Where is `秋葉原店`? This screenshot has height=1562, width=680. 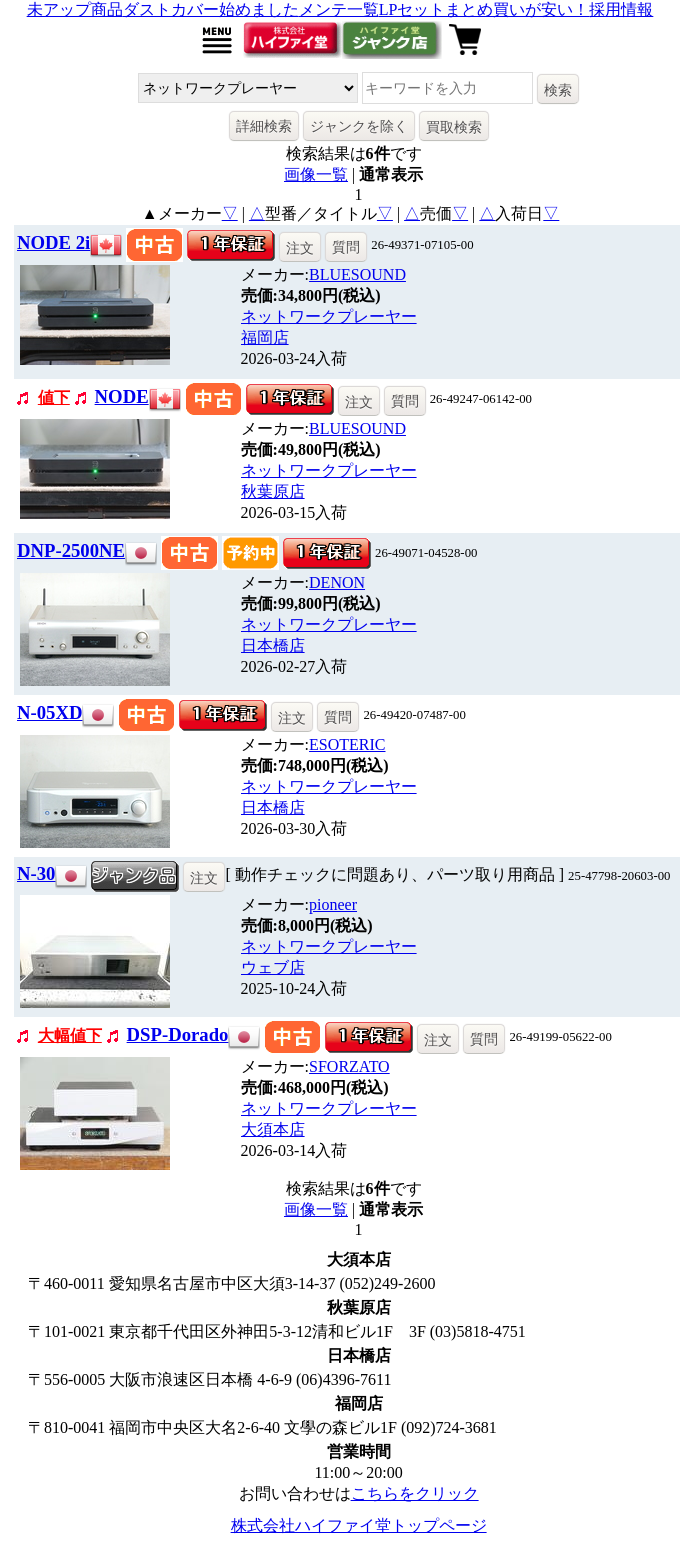
秋葉原店 is located at coordinates (273, 491).